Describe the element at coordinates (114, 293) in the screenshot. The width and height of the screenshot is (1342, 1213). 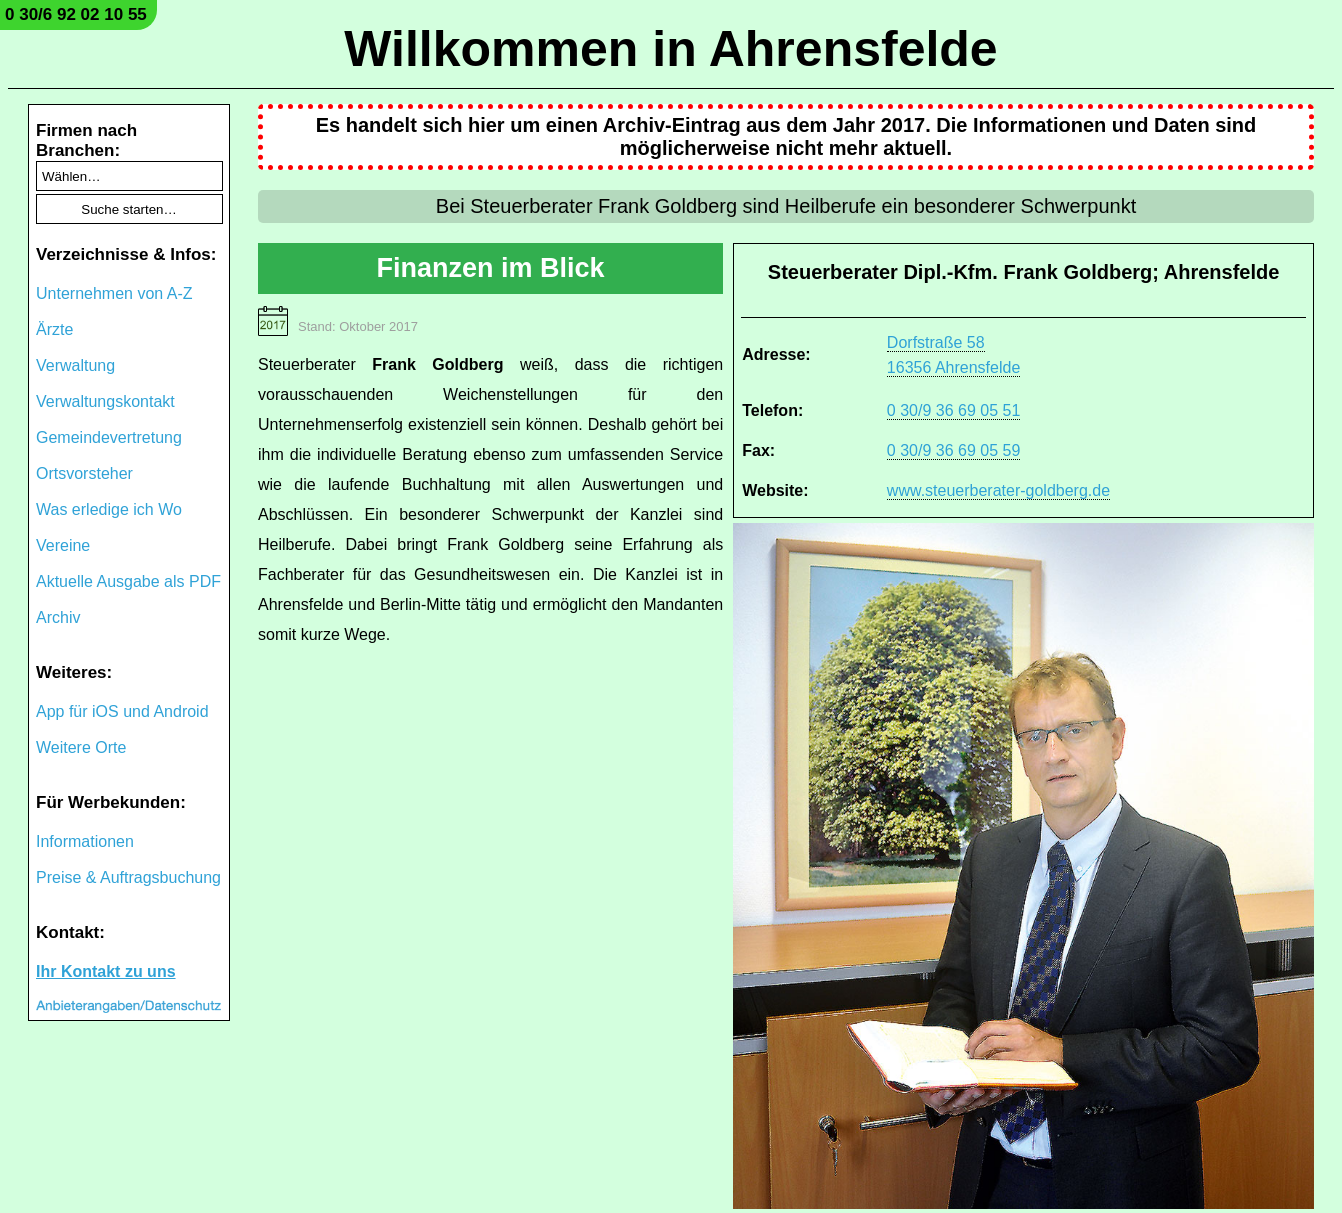
I see `Unternehmen von A-Z` at that location.